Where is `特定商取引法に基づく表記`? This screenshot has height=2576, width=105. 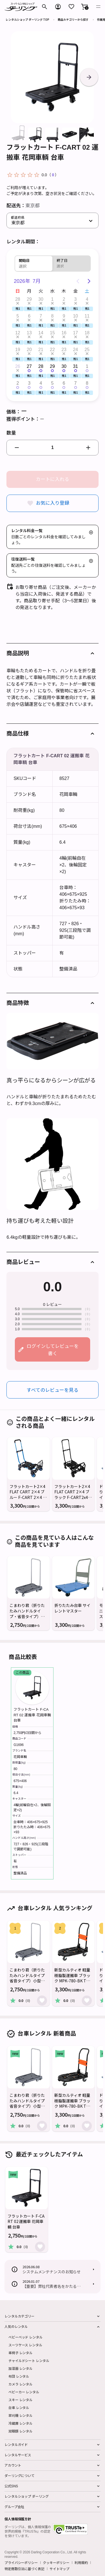 特定商取引法に基づく表記 is located at coordinates (24, 2568).